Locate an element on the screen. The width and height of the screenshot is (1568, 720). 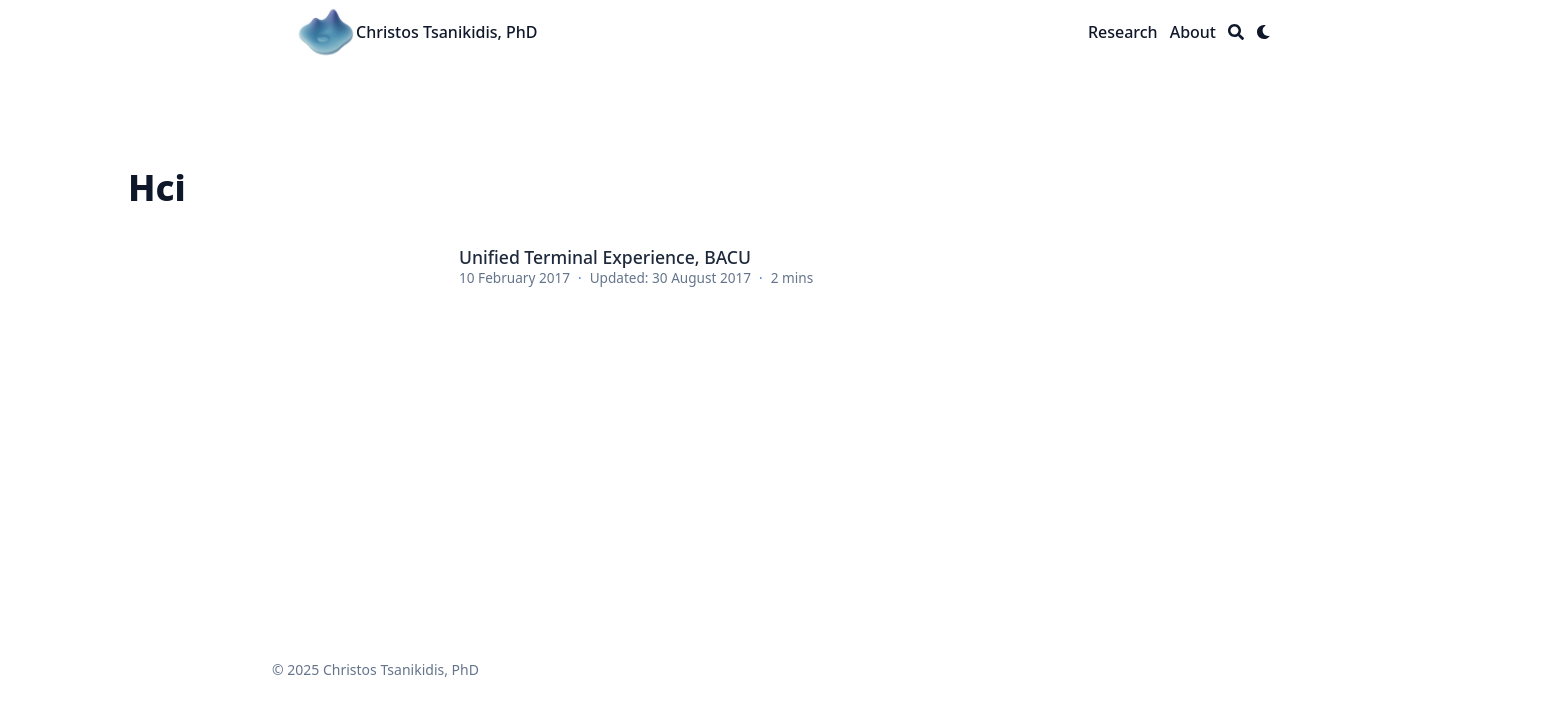
Christos Tsanikidis, PhD is located at coordinates (447, 32).